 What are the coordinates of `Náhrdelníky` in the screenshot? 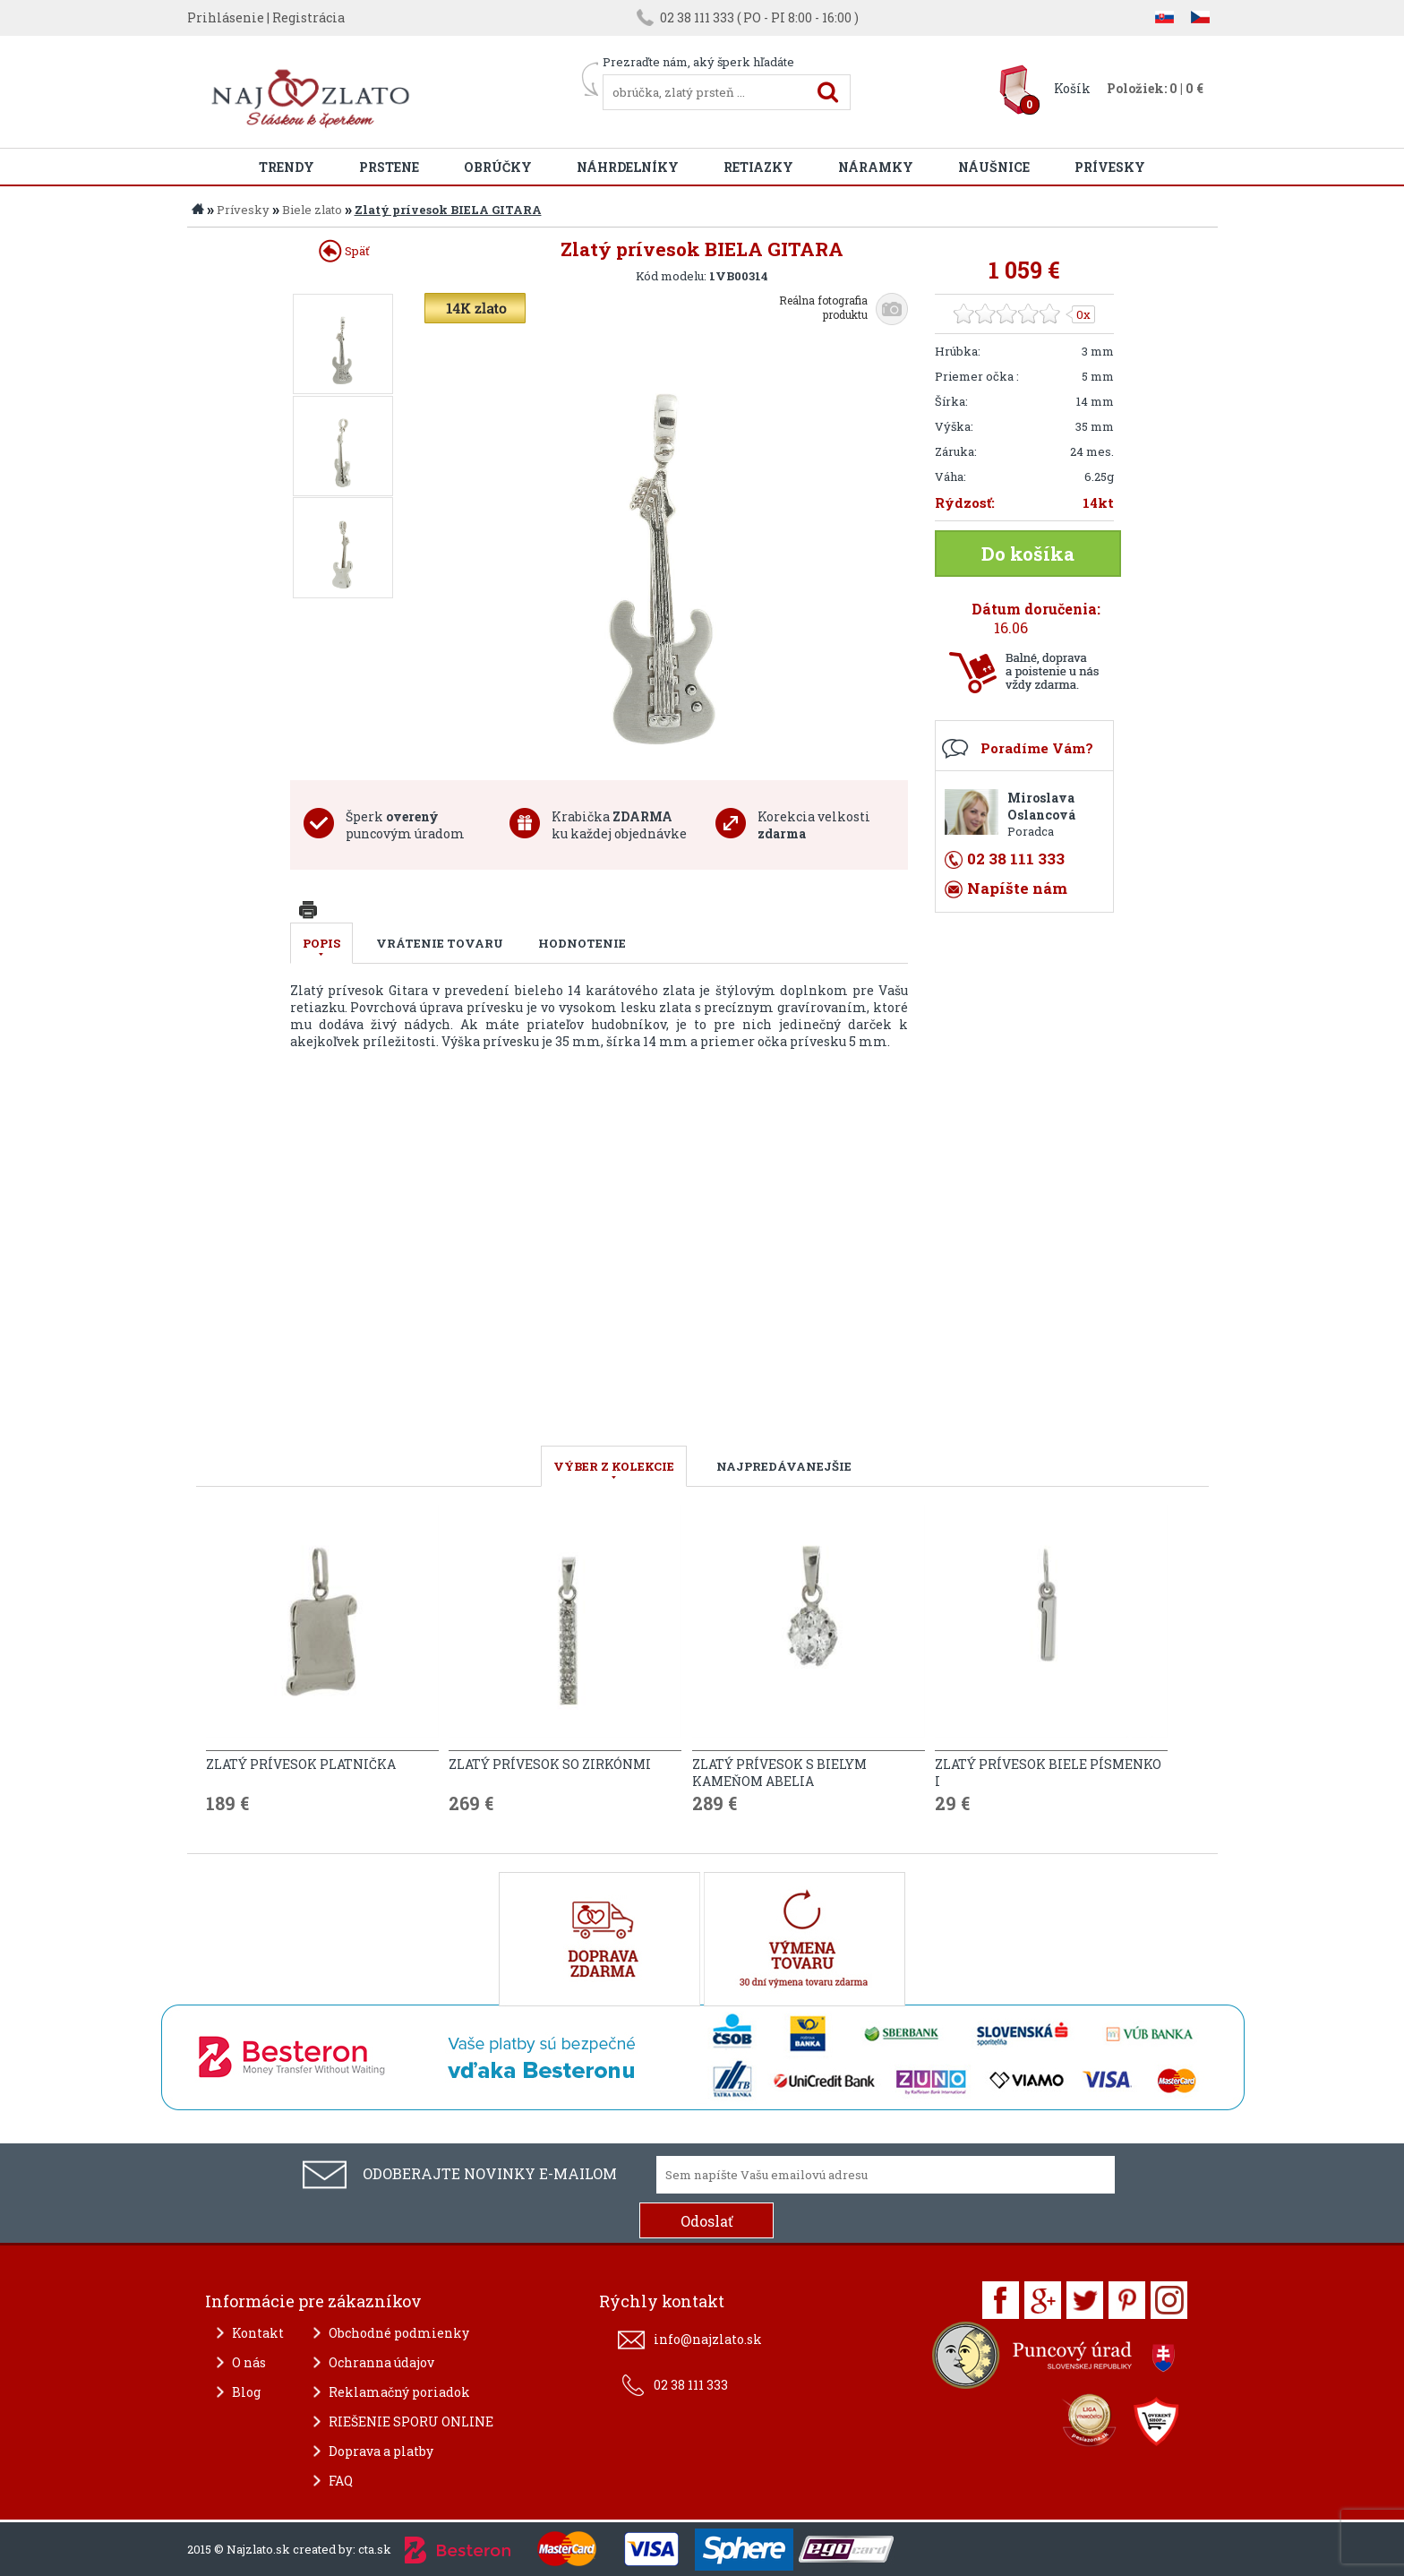 It's located at (628, 167).